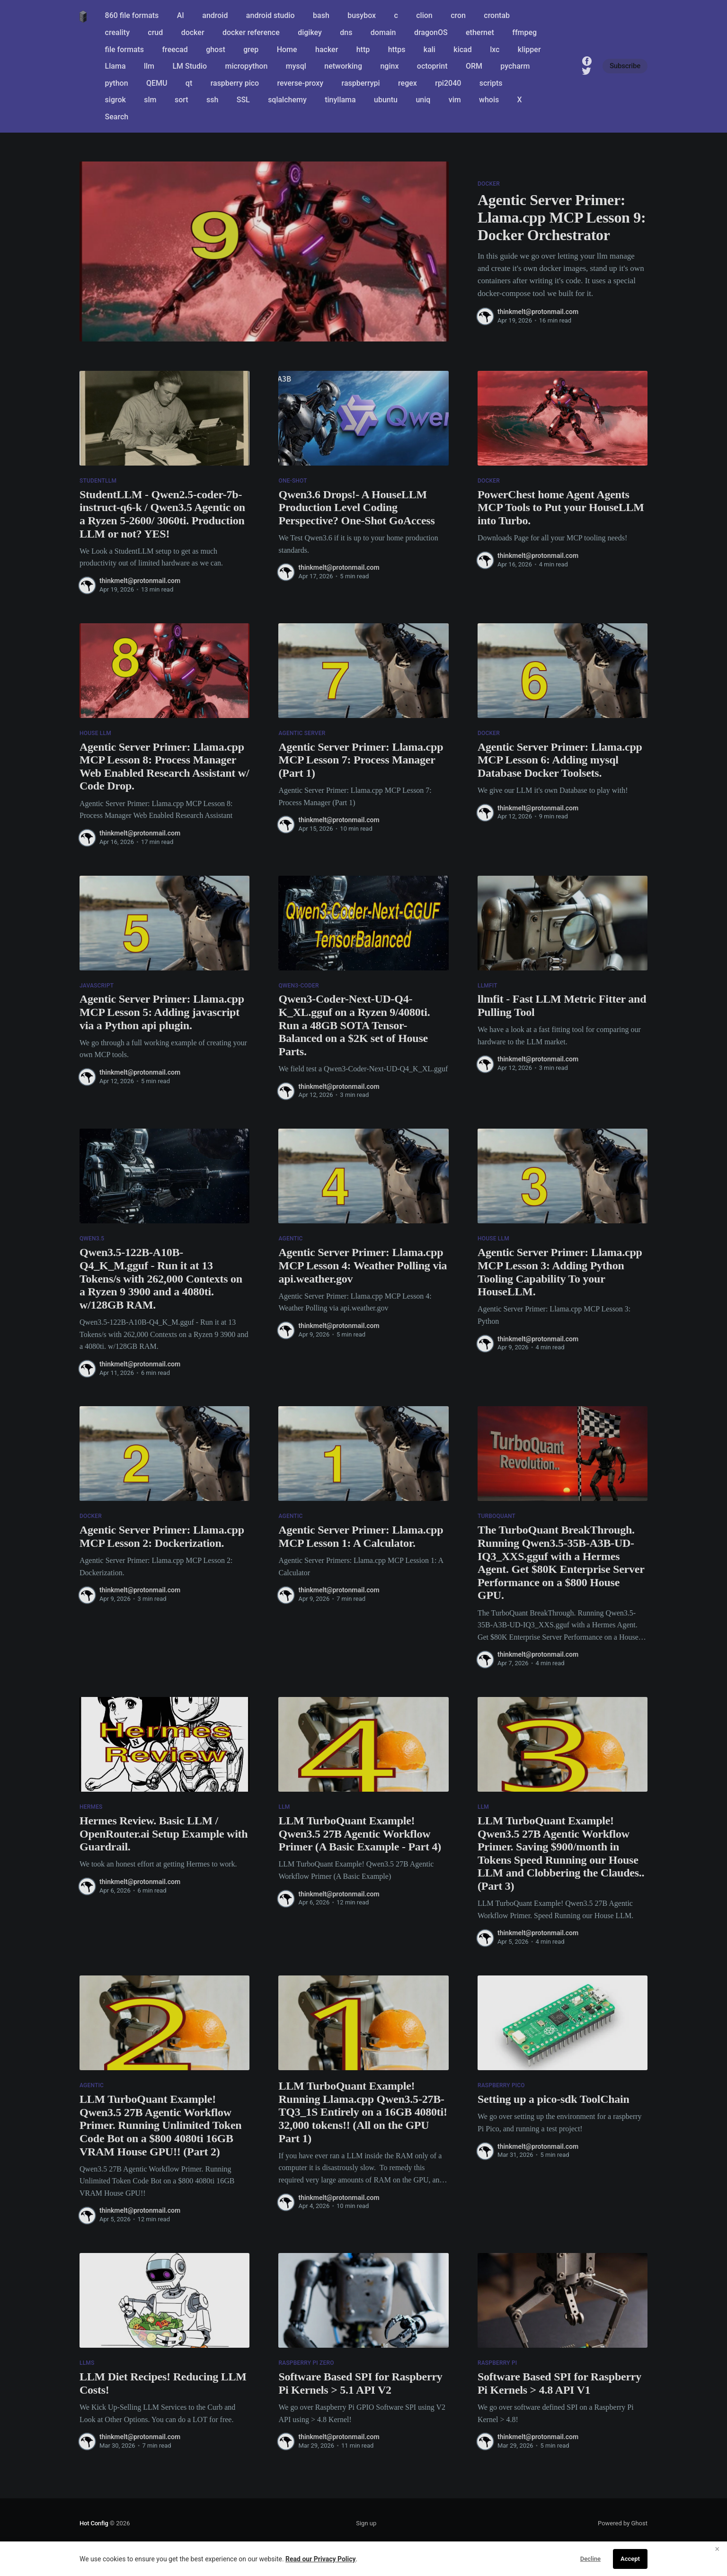 The width and height of the screenshot is (727, 2576). What do you see at coordinates (124, 49) in the screenshot?
I see `file formats` at bounding box center [124, 49].